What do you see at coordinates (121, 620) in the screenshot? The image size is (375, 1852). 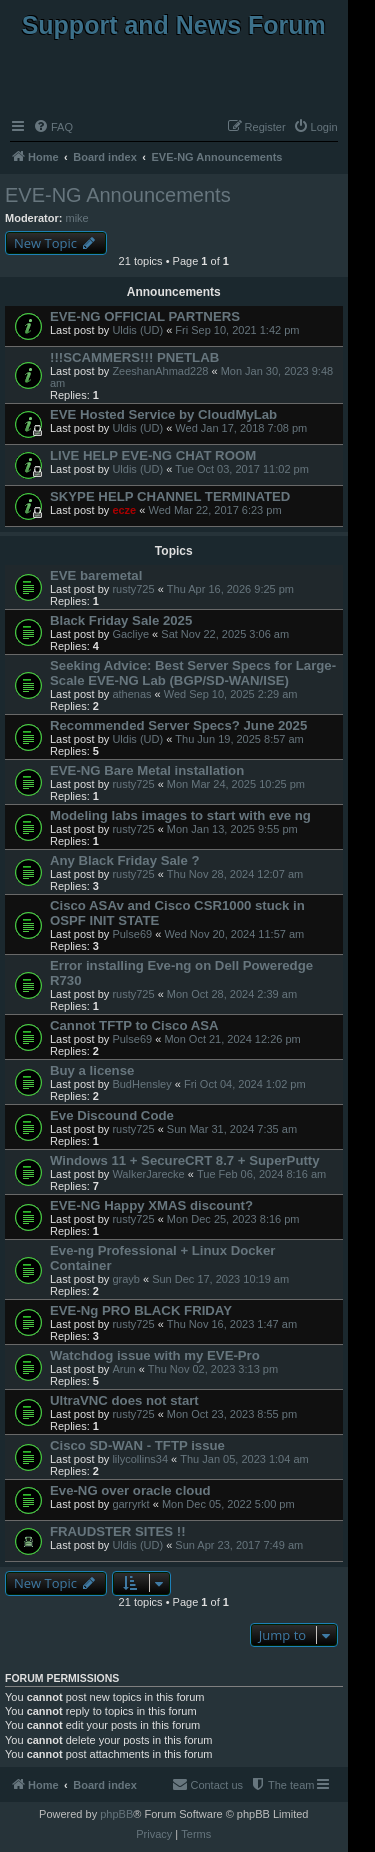 I see `Black Friday Sale 2025` at bounding box center [121, 620].